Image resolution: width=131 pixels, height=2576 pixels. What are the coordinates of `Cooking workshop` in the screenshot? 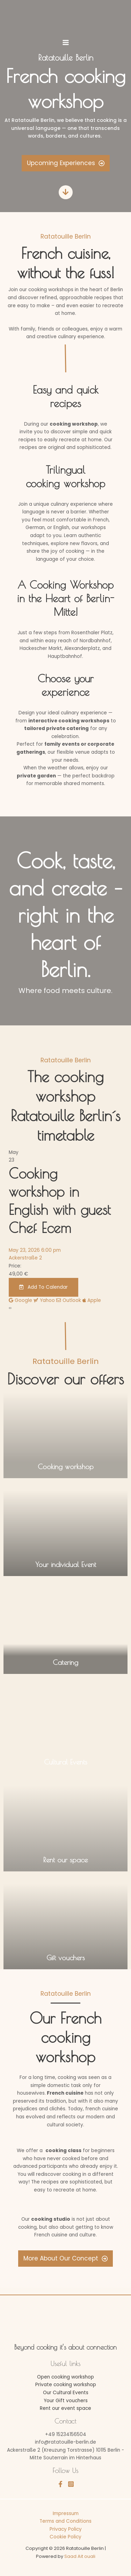 It's located at (66, 1466).